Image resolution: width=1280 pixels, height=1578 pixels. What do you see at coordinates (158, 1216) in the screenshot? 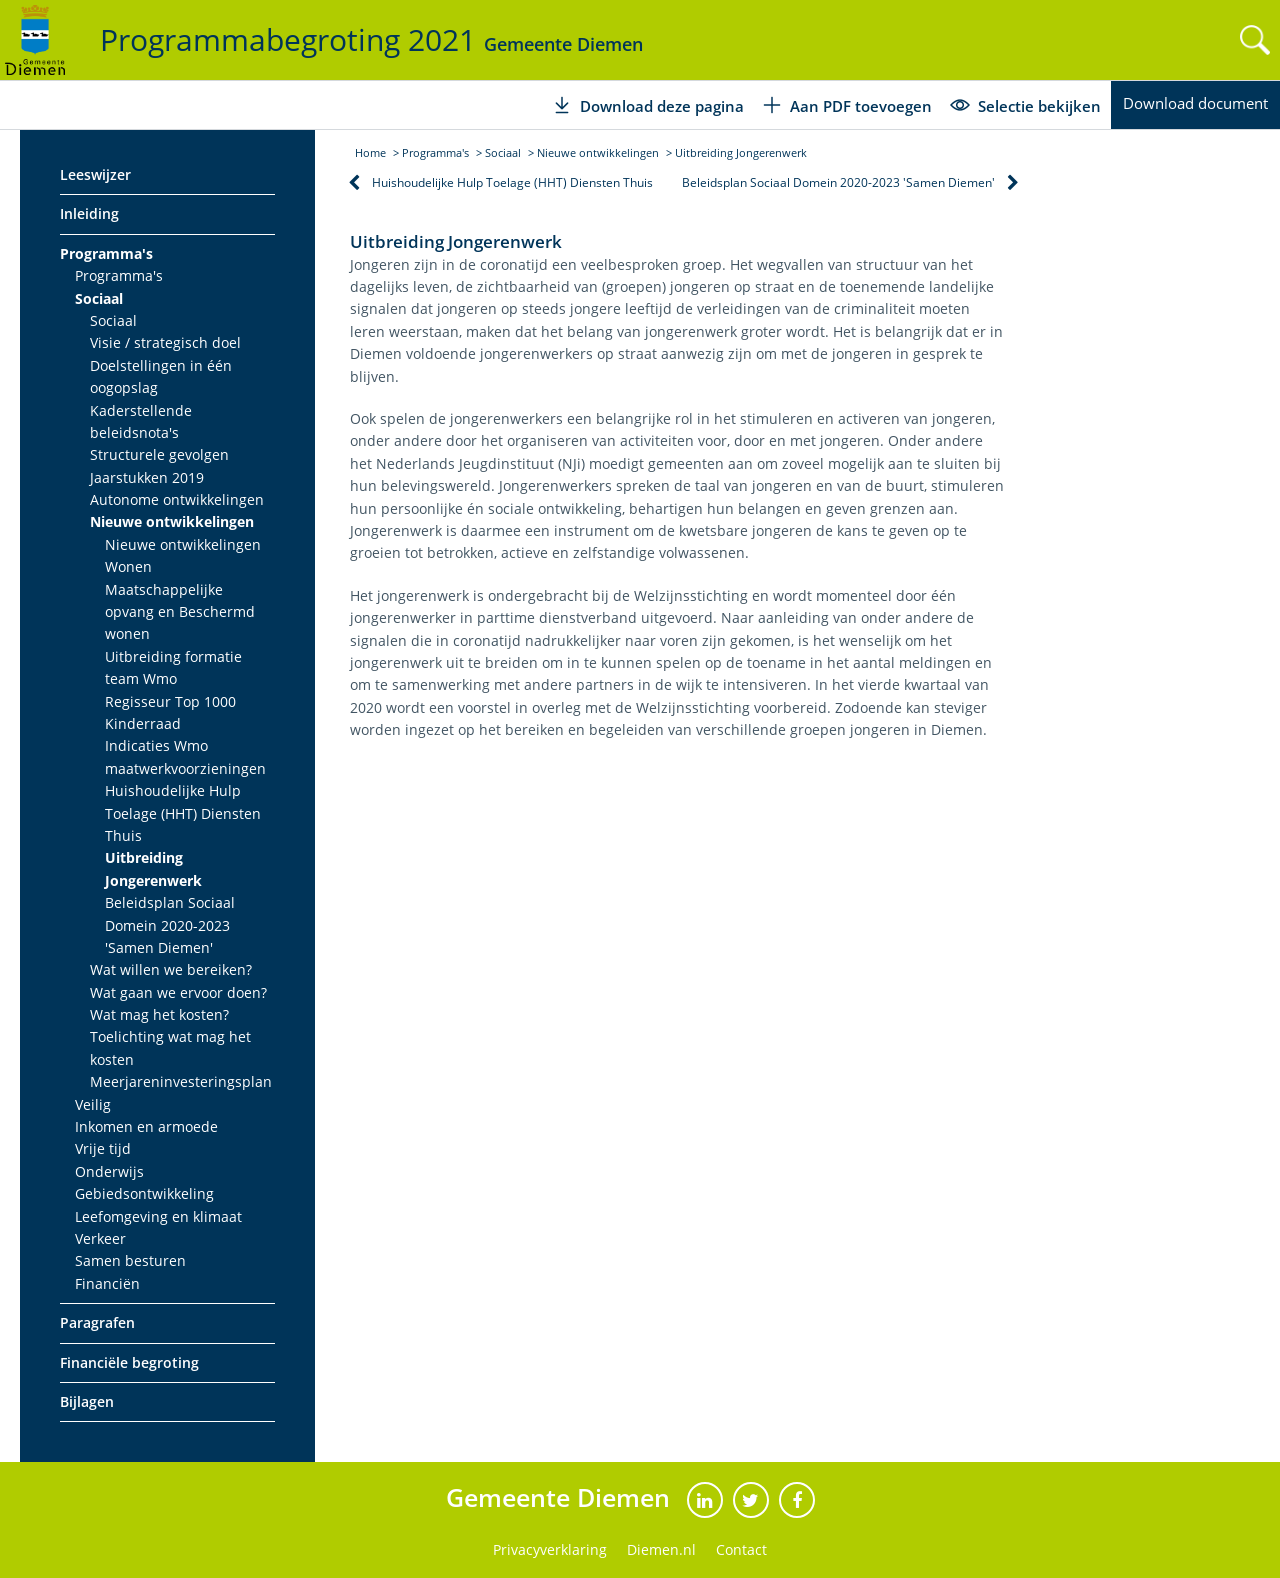
I see `Leefomgeving en klimaat` at bounding box center [158, 1216].